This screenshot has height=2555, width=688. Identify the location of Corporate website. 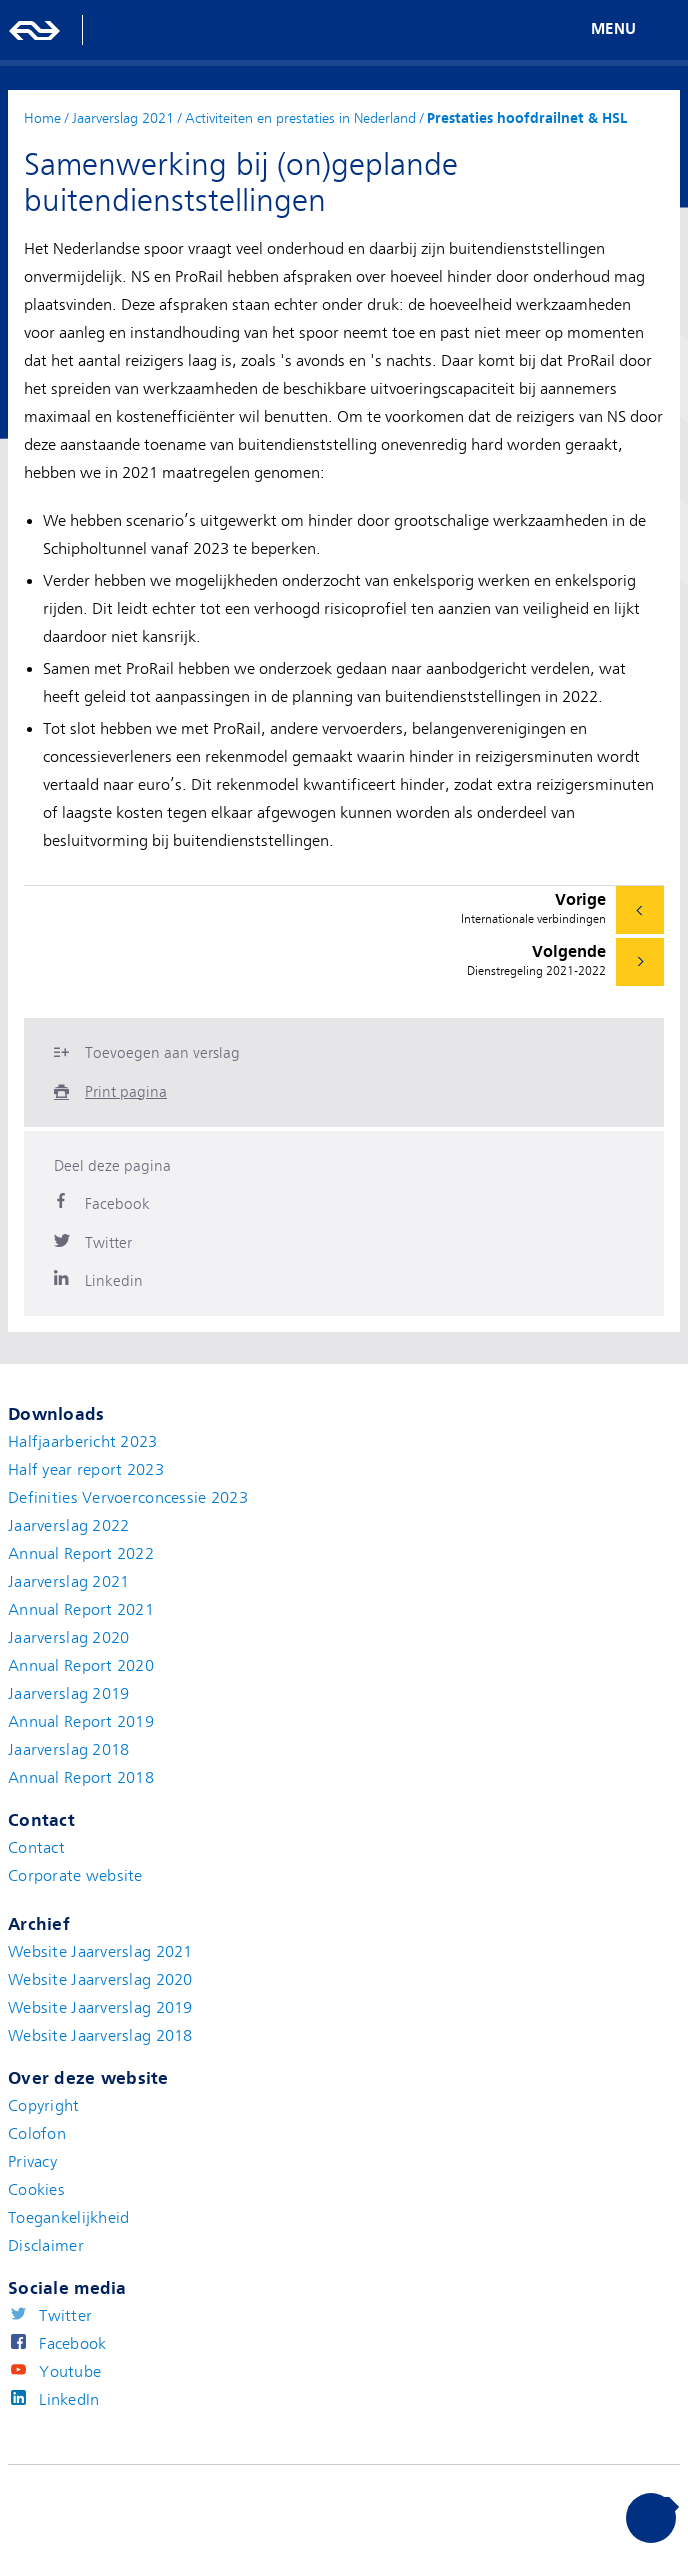
(75, 1876).